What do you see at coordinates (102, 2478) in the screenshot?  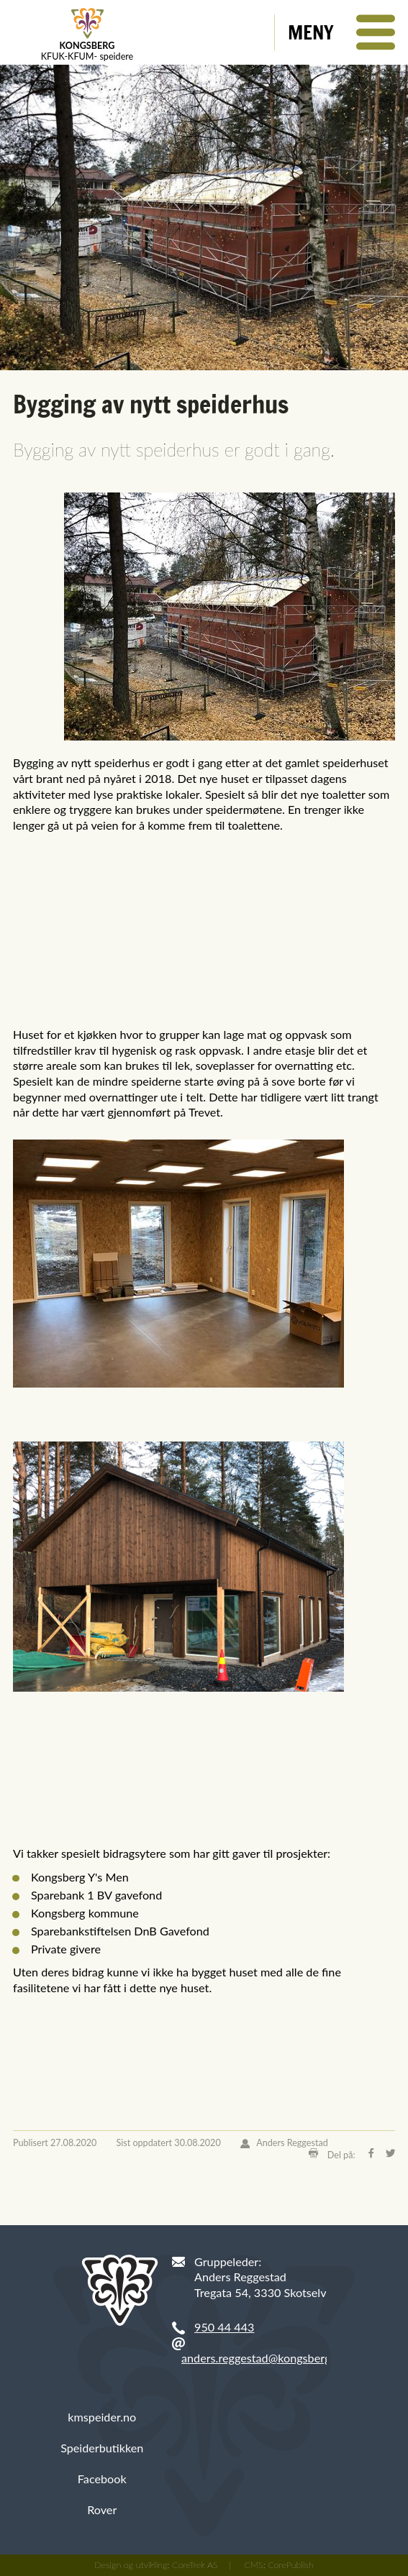 I see `Facebook` at bounding box center [102, 2478].